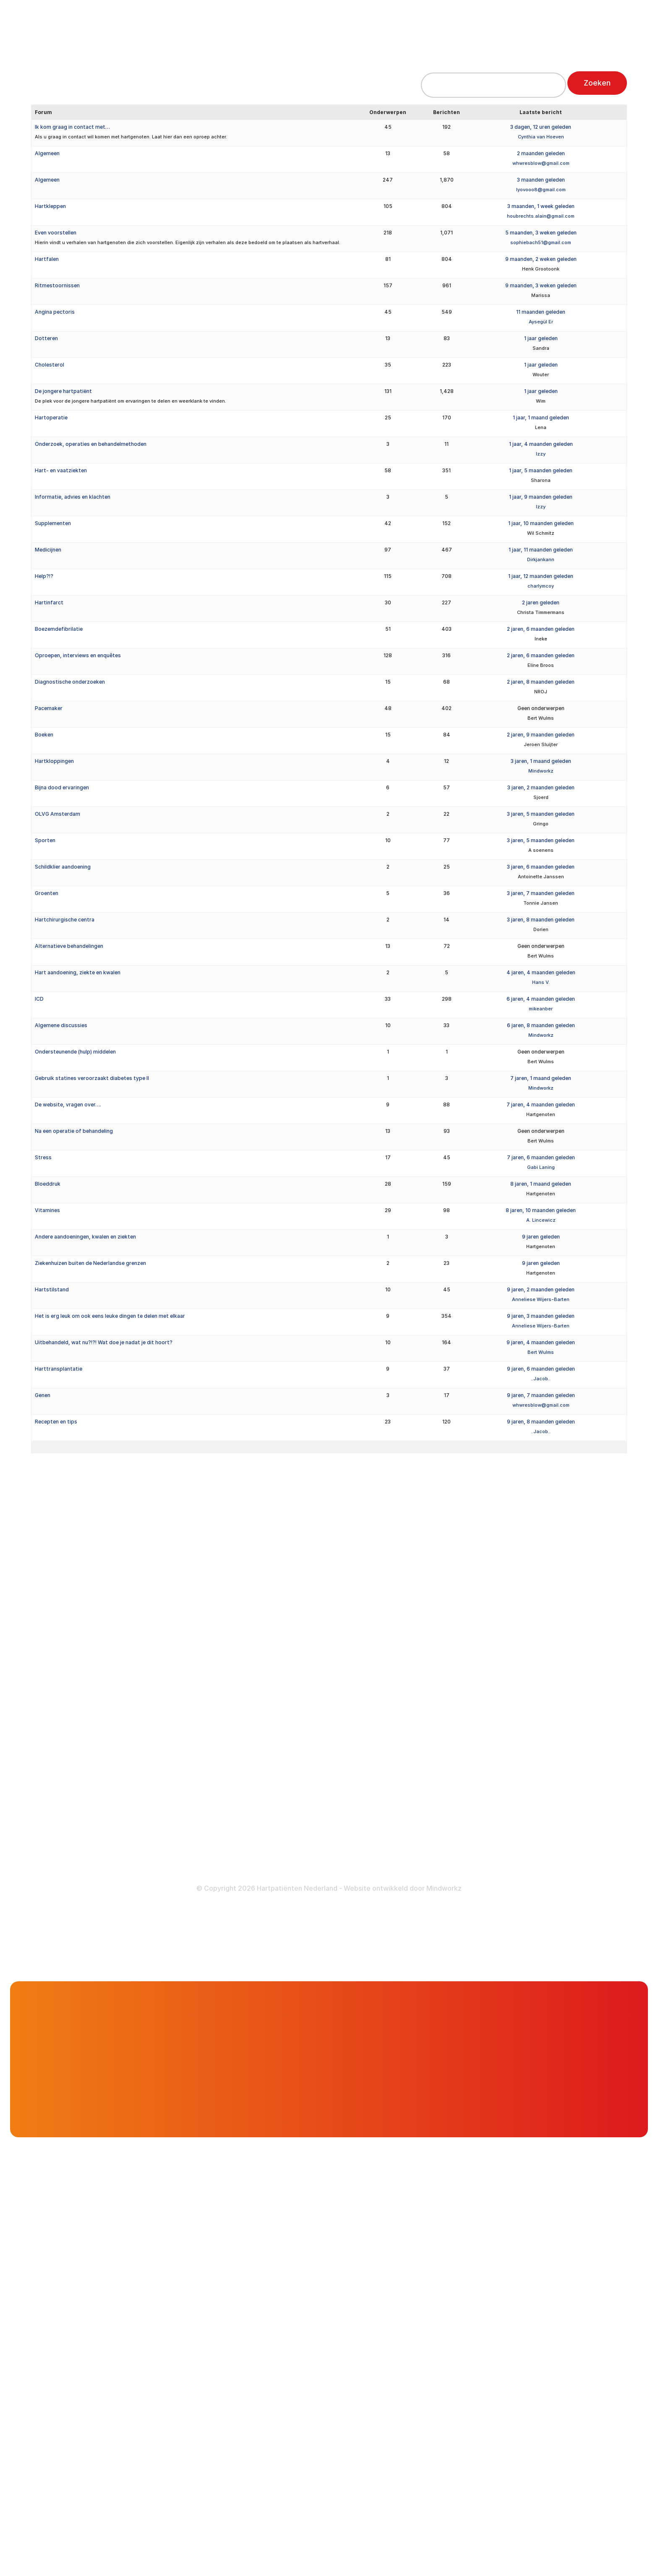  Describe the element at coordinates (75, 1052) in the screenshot. I see `Ondersteunende (hulp) middelen` at that location.